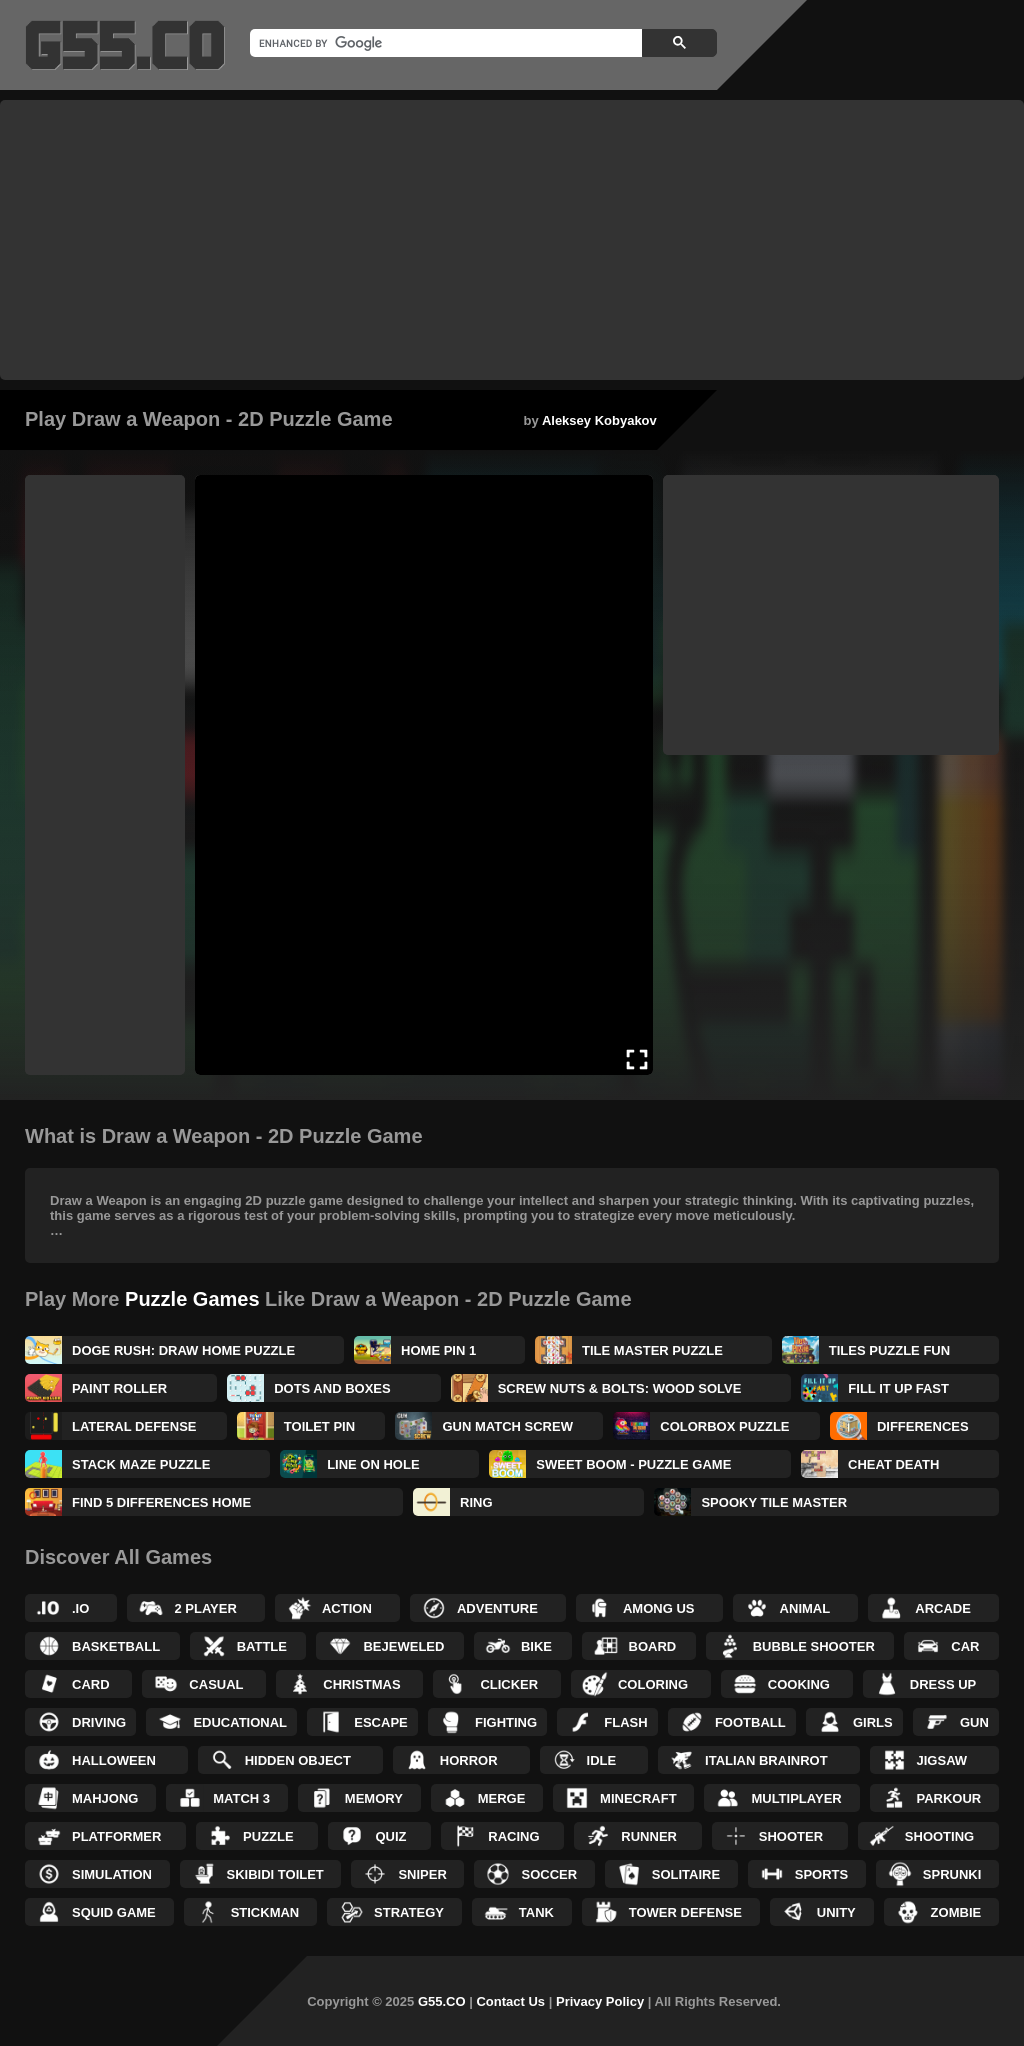 This screenshot has height=2046, width=1024. What do you see at coordinates (956, 1912) in the screenshot?
I see `Zombie` at bounding box center [956, 1912].